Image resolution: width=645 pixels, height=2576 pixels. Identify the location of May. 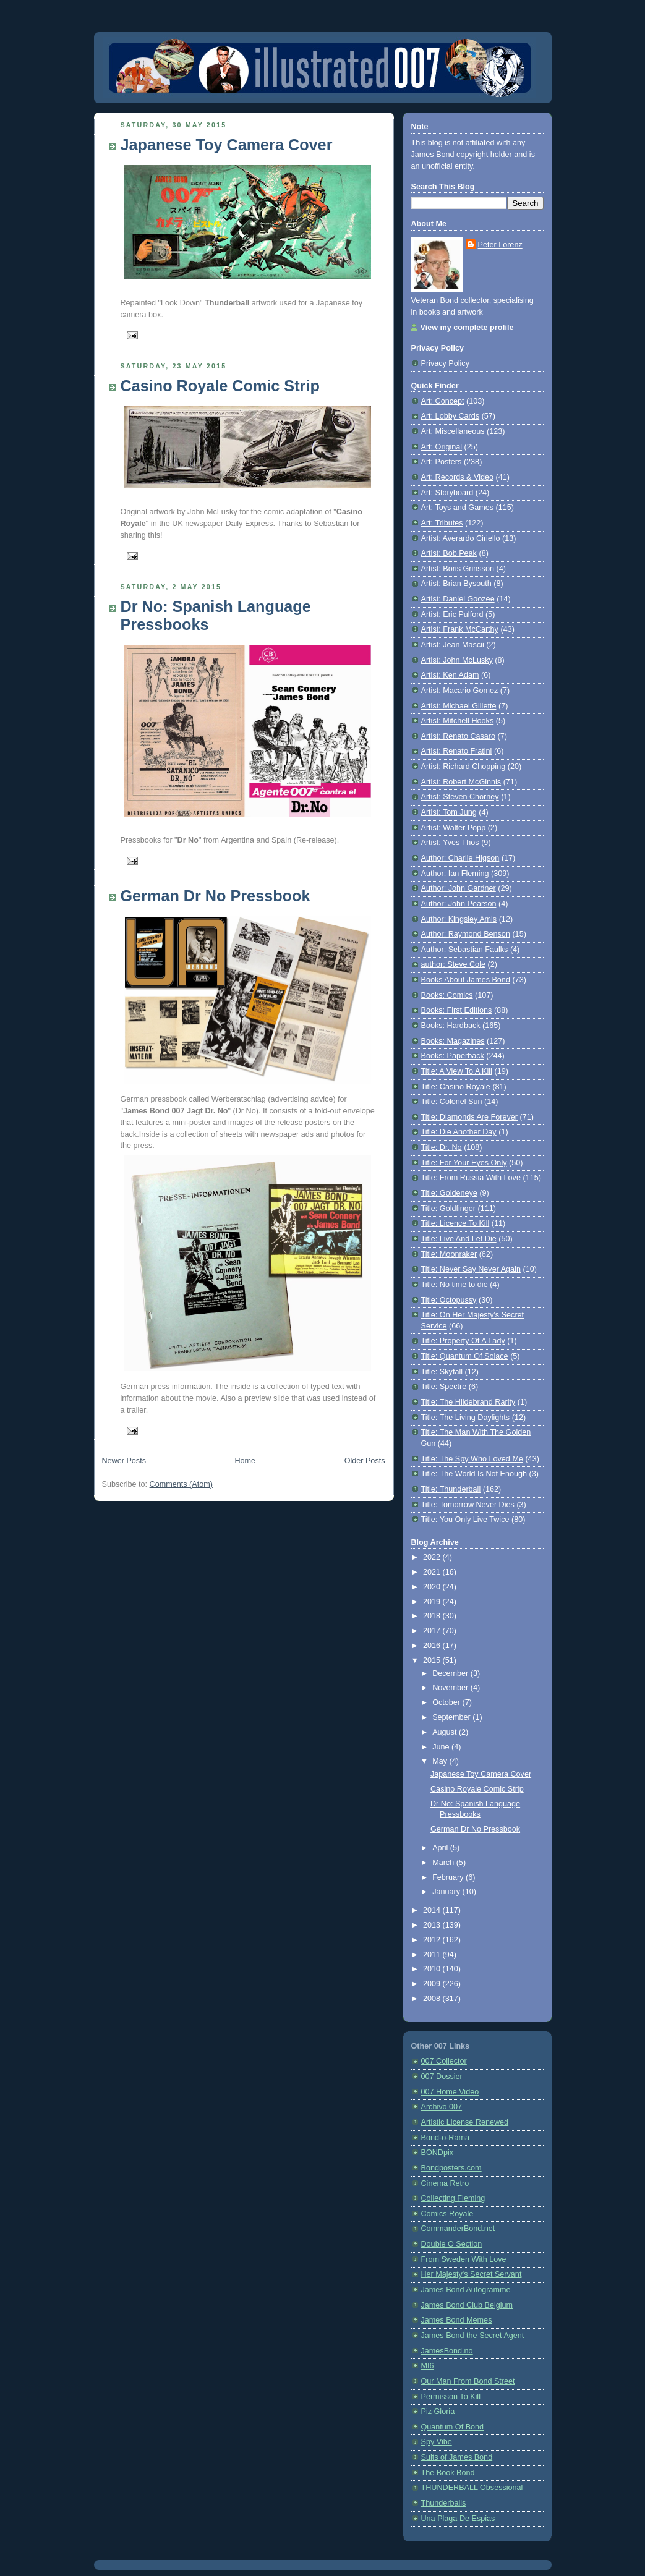
(440, 1761).